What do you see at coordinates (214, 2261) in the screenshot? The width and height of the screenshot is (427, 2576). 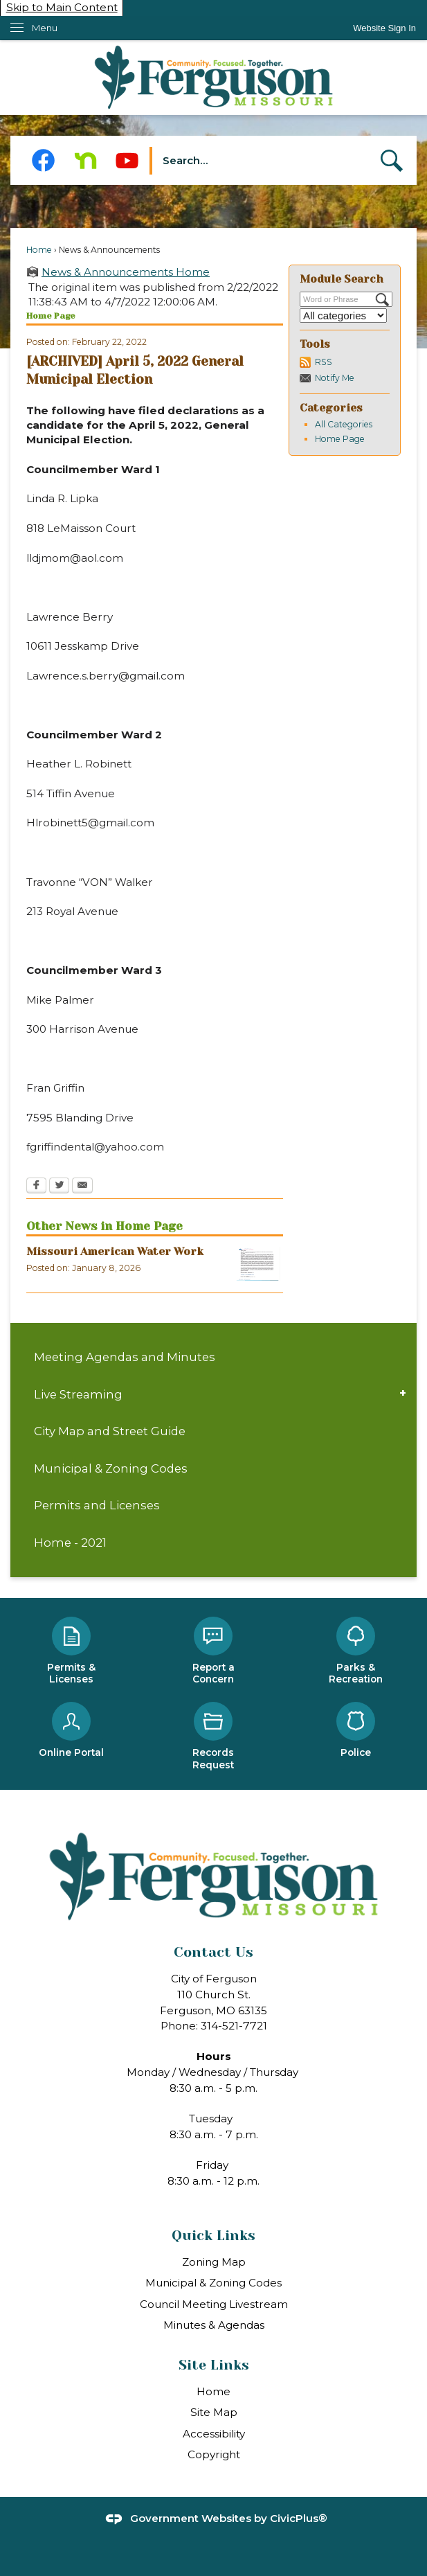 I see `Zoning Map [Zoning Map Opens in new window]` at bounding box center [214, 2261].